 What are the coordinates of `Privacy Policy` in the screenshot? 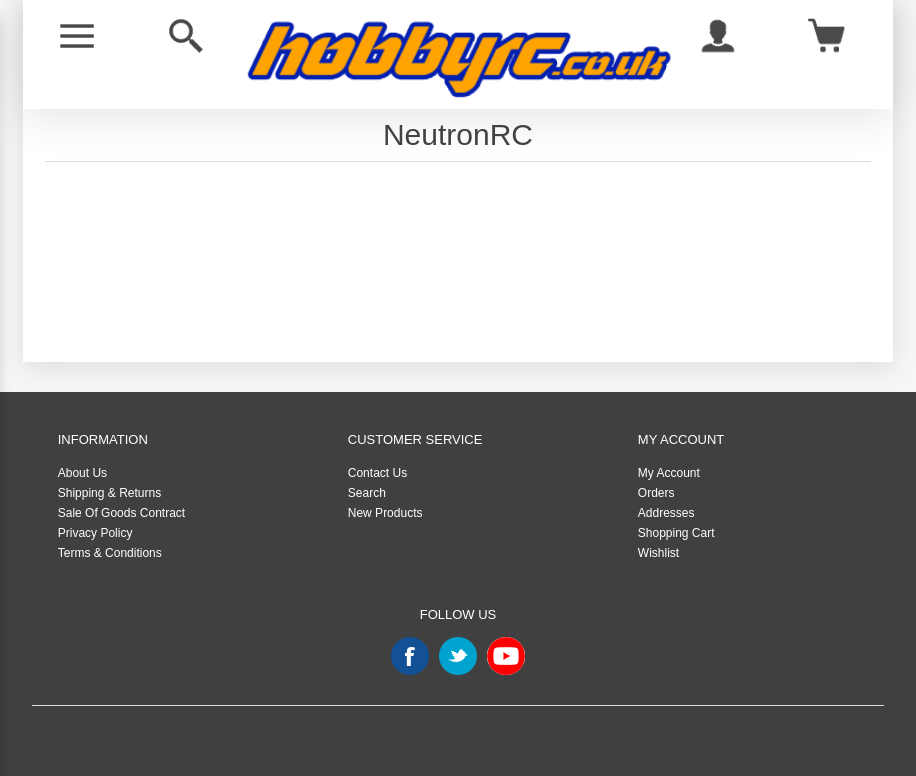 It's located at (95, 533).